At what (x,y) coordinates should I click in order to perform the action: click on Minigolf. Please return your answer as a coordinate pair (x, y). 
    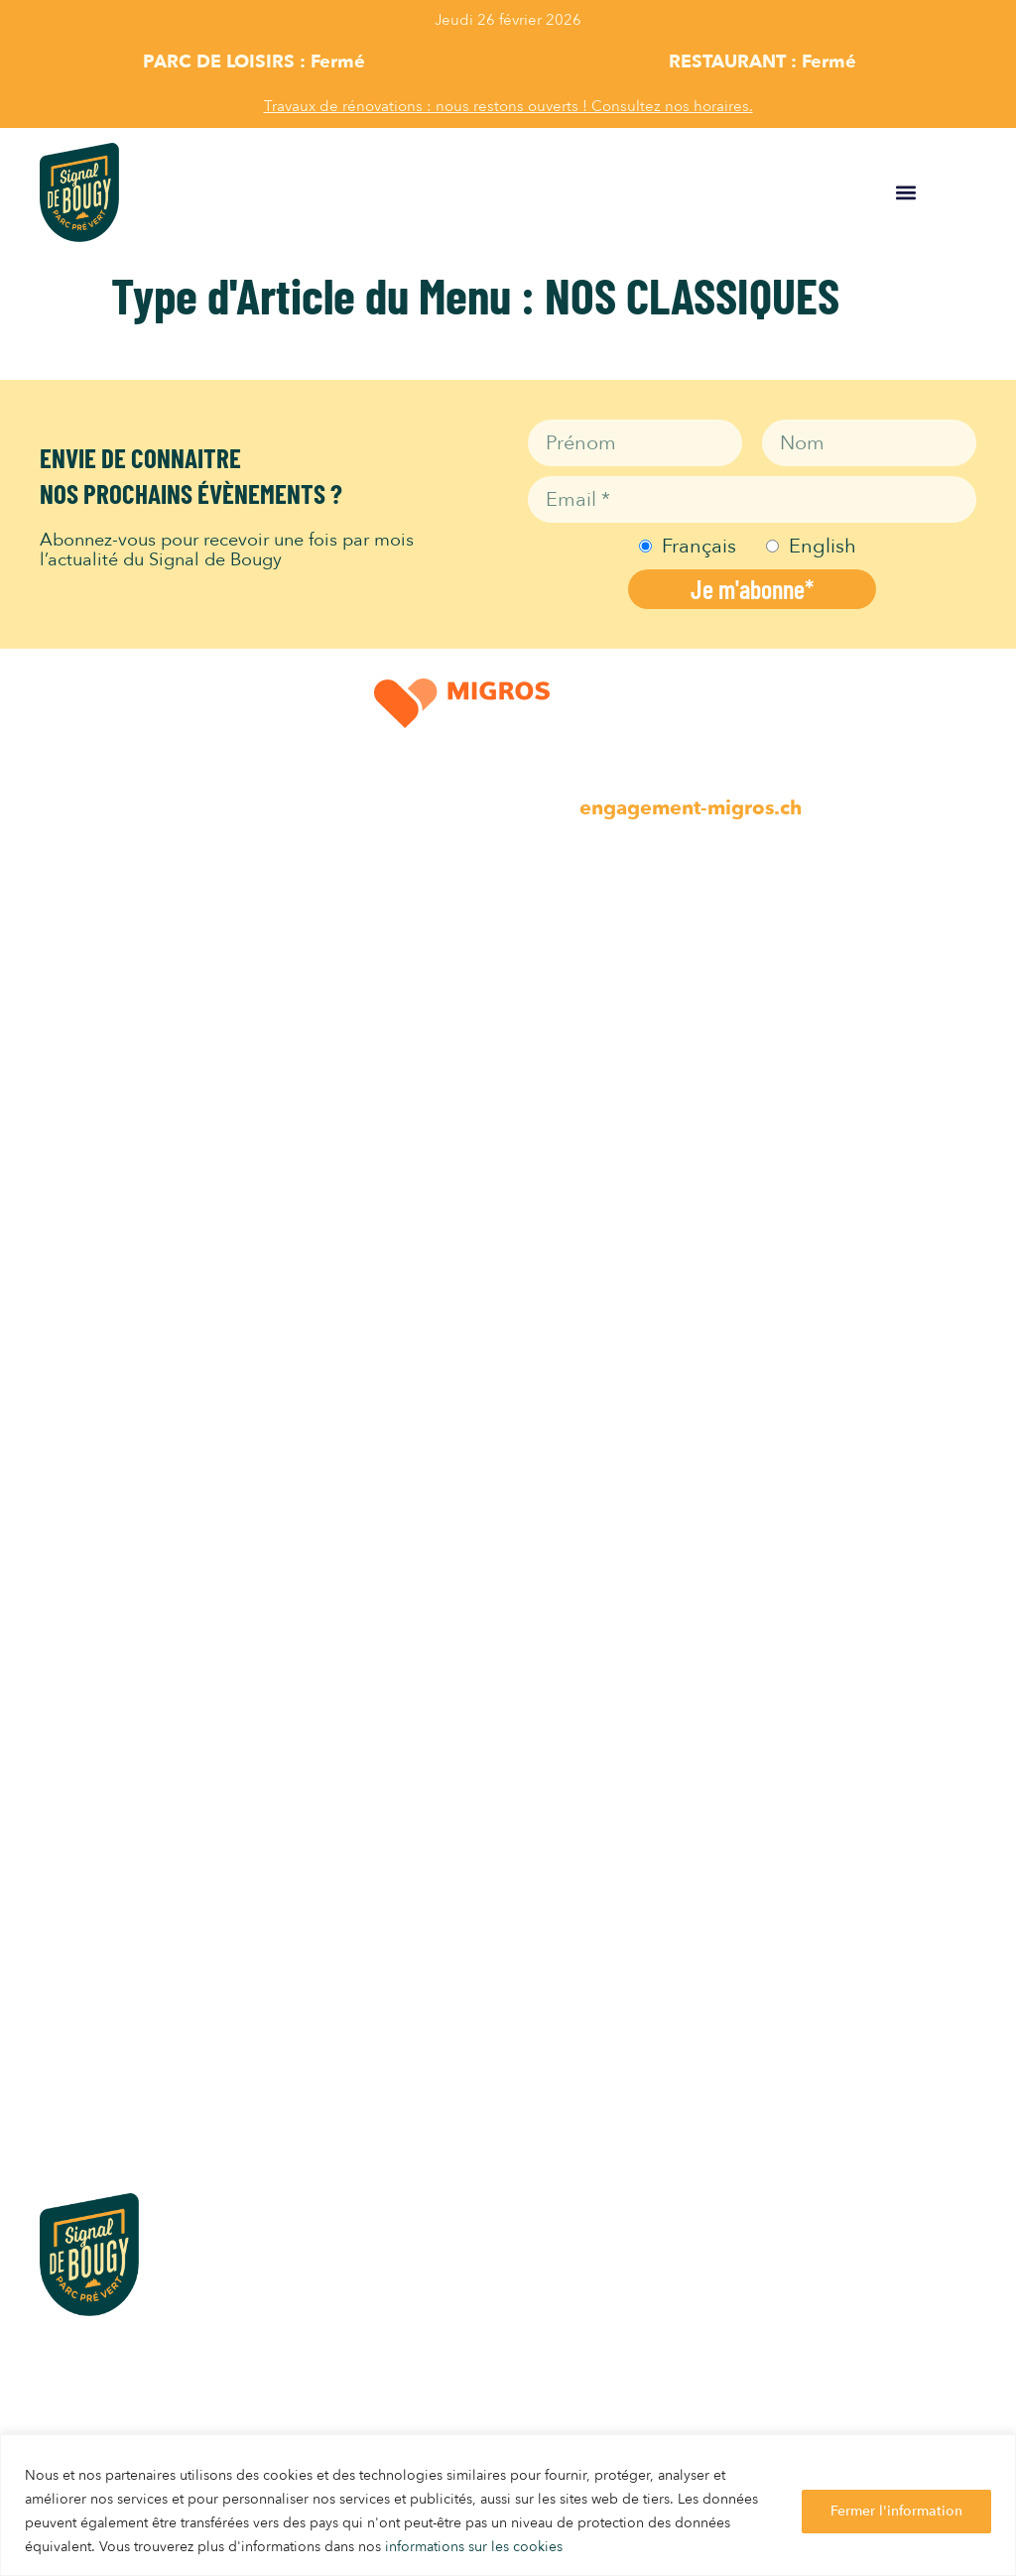
    Looking at the image, I should click on (73, 1075).